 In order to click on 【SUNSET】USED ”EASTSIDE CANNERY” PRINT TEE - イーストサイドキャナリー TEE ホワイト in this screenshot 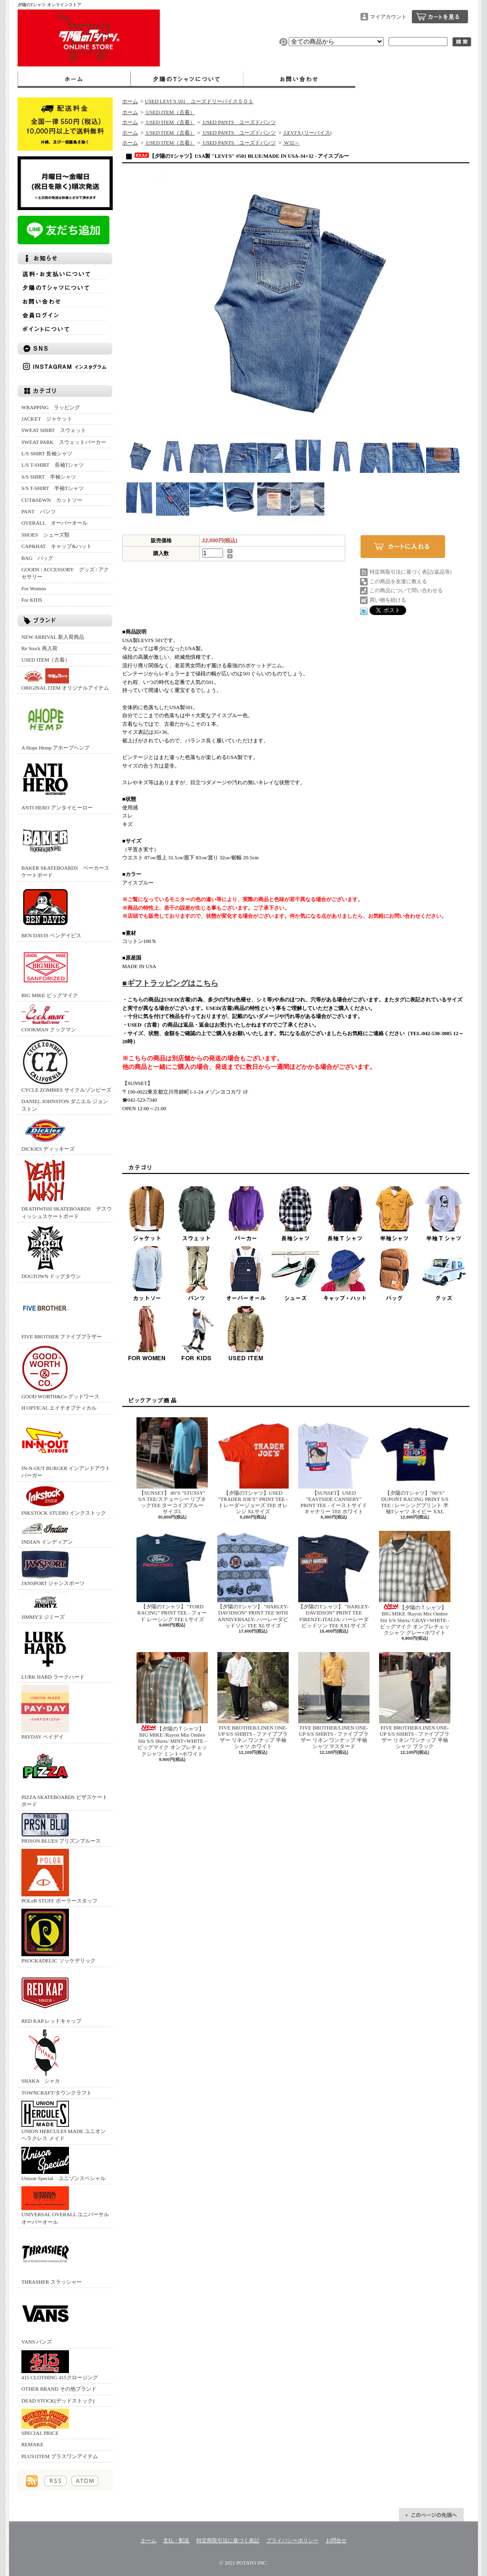, I will do `click(334, 1466)`.